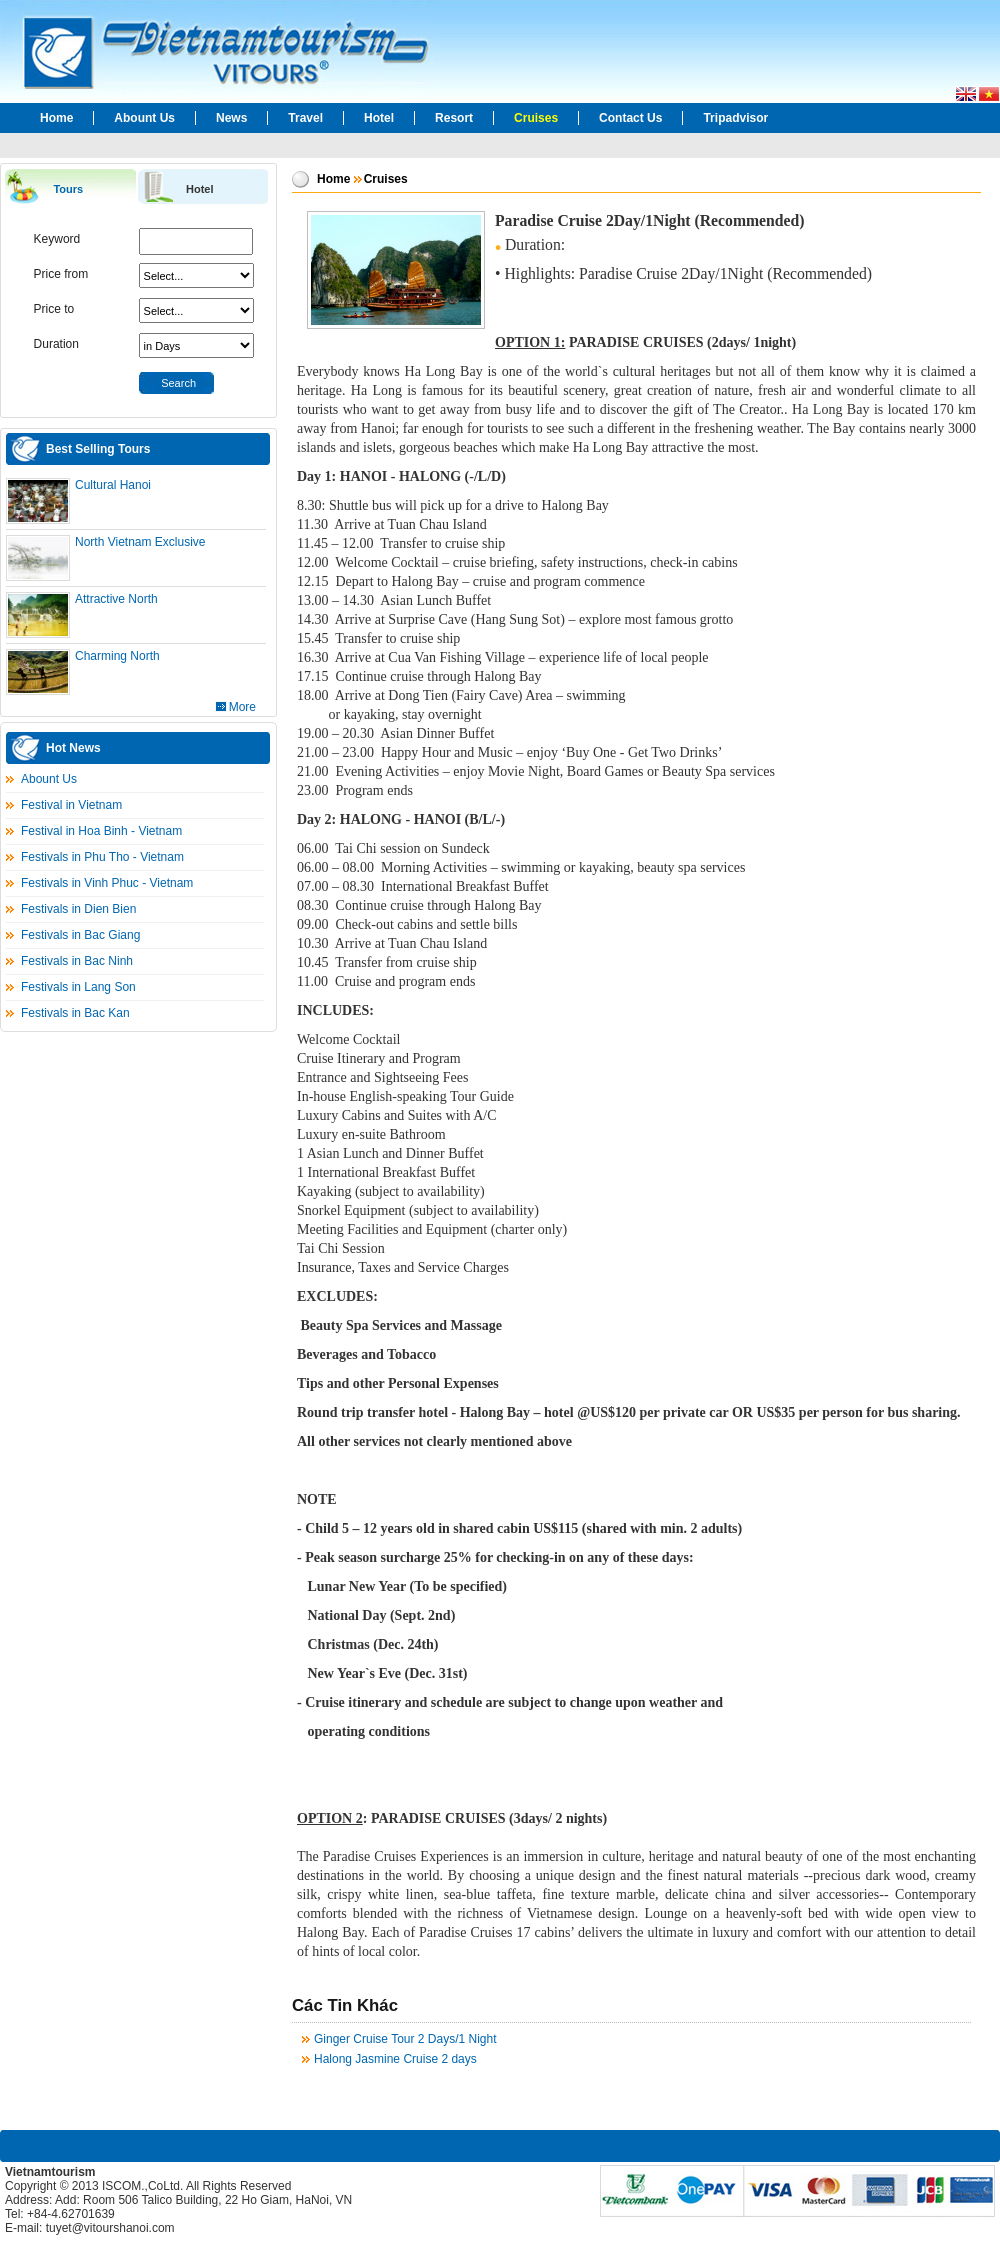 This screenshot has height=2245, width=1000. I want to click on [tab], so click(70, 187).